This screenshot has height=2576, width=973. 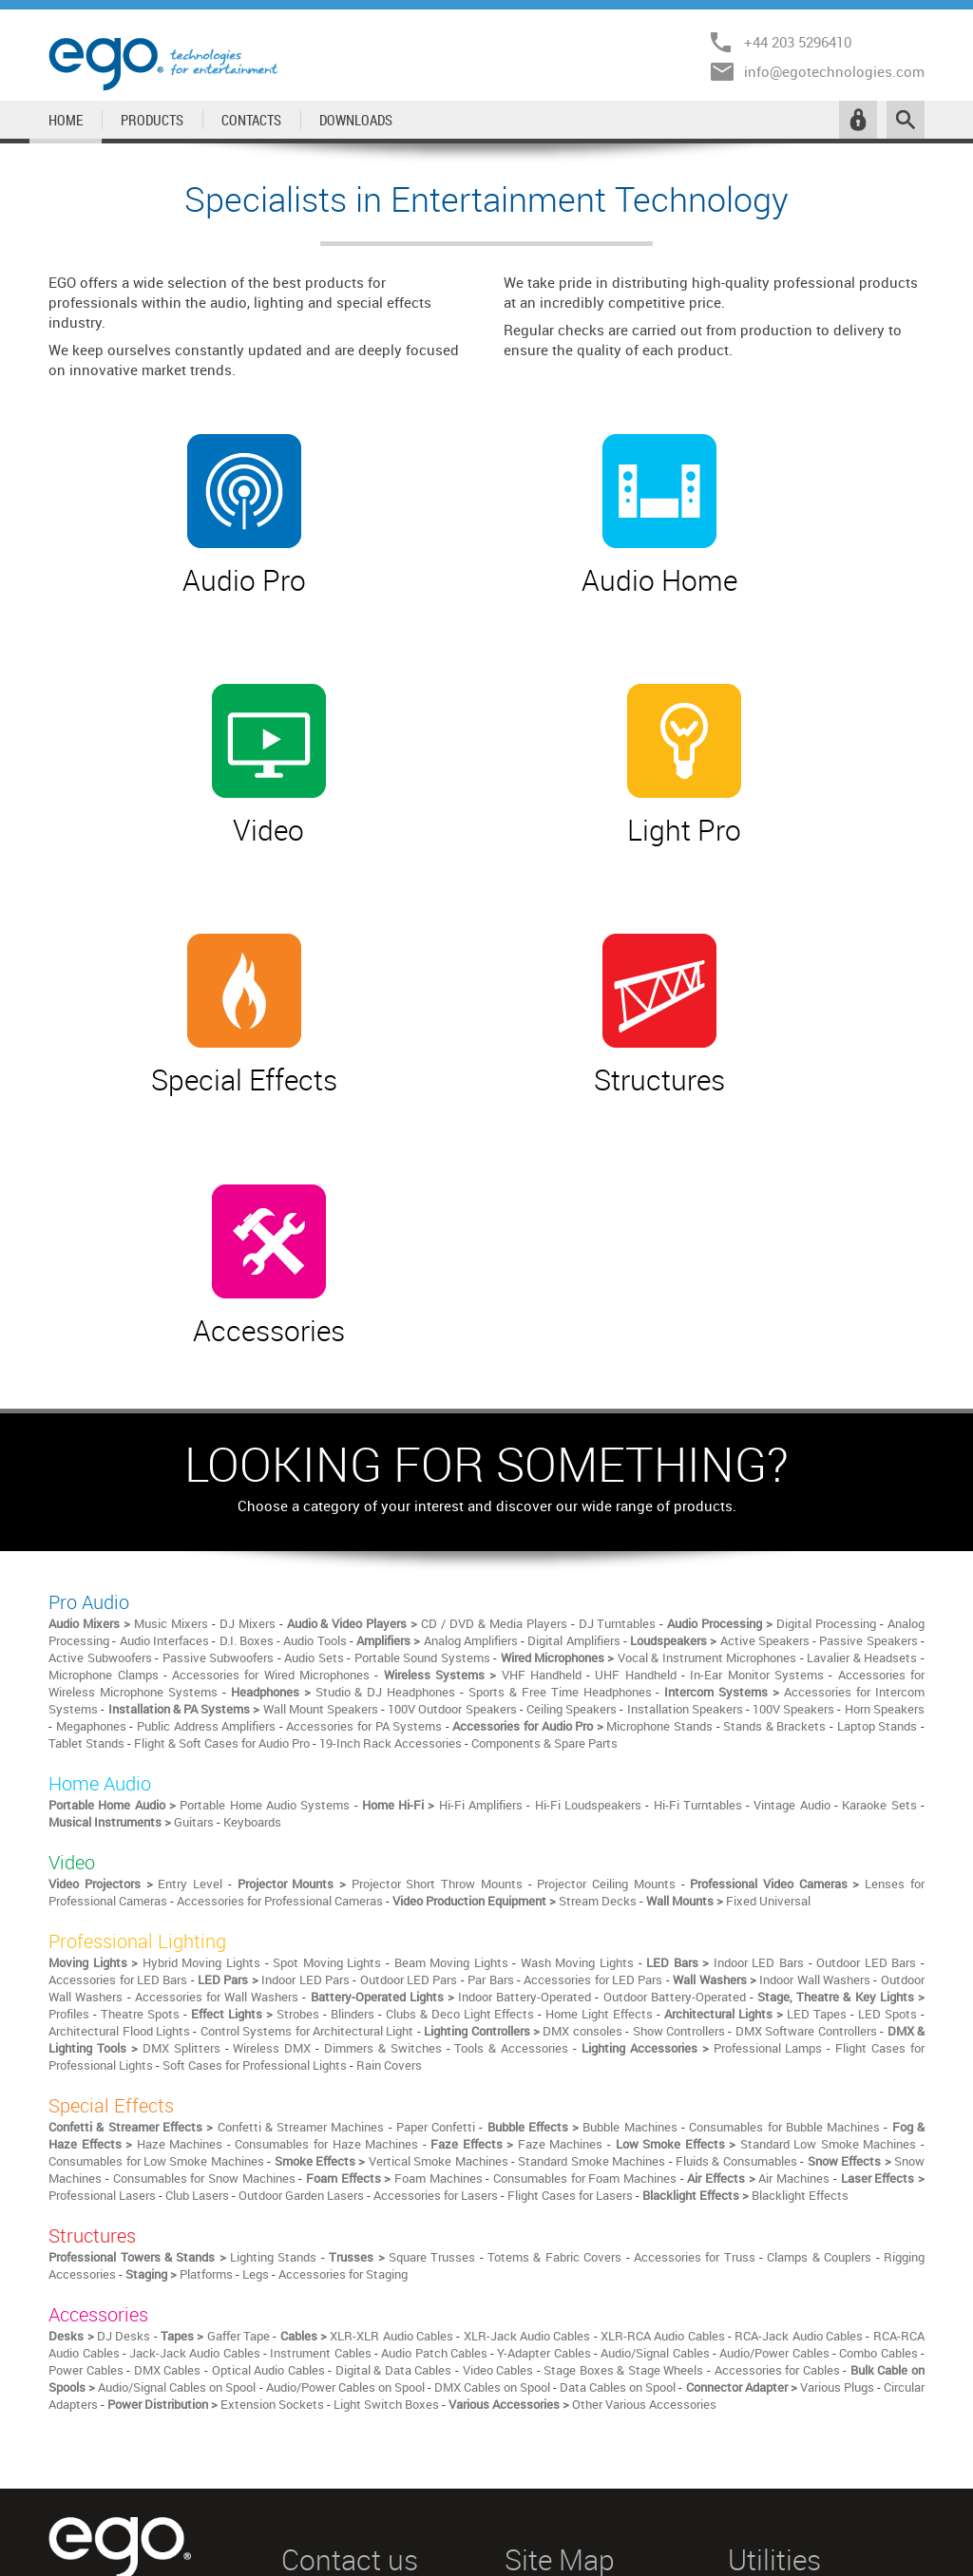 What do you see at coordinates (591, 1854) in the screenshot?
I see `Standard Smoke Machines` at bounding box center [591, 1854].